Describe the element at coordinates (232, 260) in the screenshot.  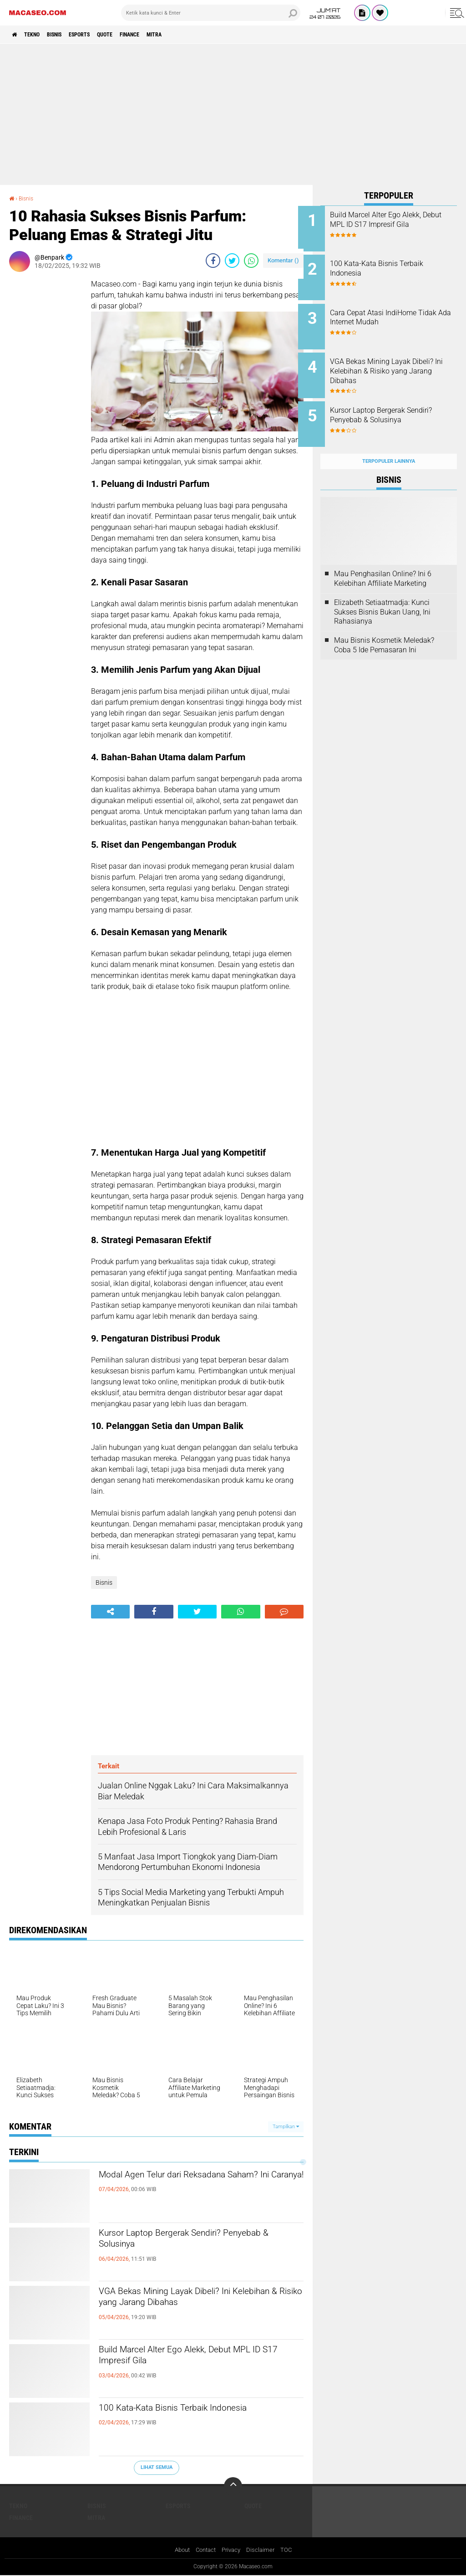
I see `[share-twitter]` at that location.